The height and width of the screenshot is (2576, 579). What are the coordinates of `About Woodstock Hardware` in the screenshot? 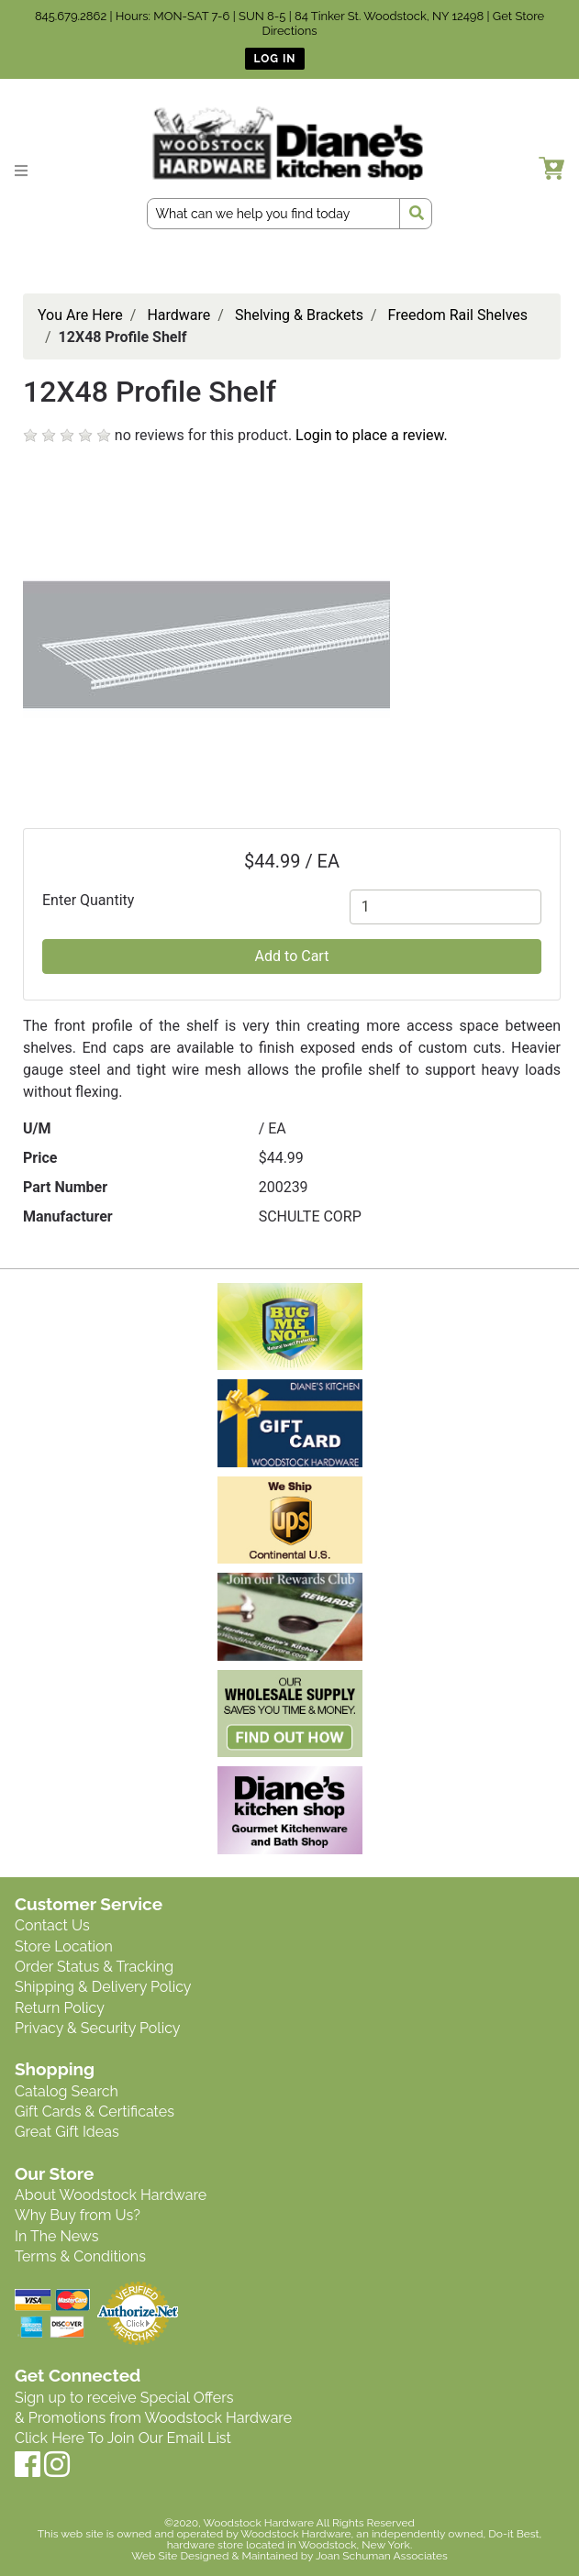 It's located at (110, 2195).